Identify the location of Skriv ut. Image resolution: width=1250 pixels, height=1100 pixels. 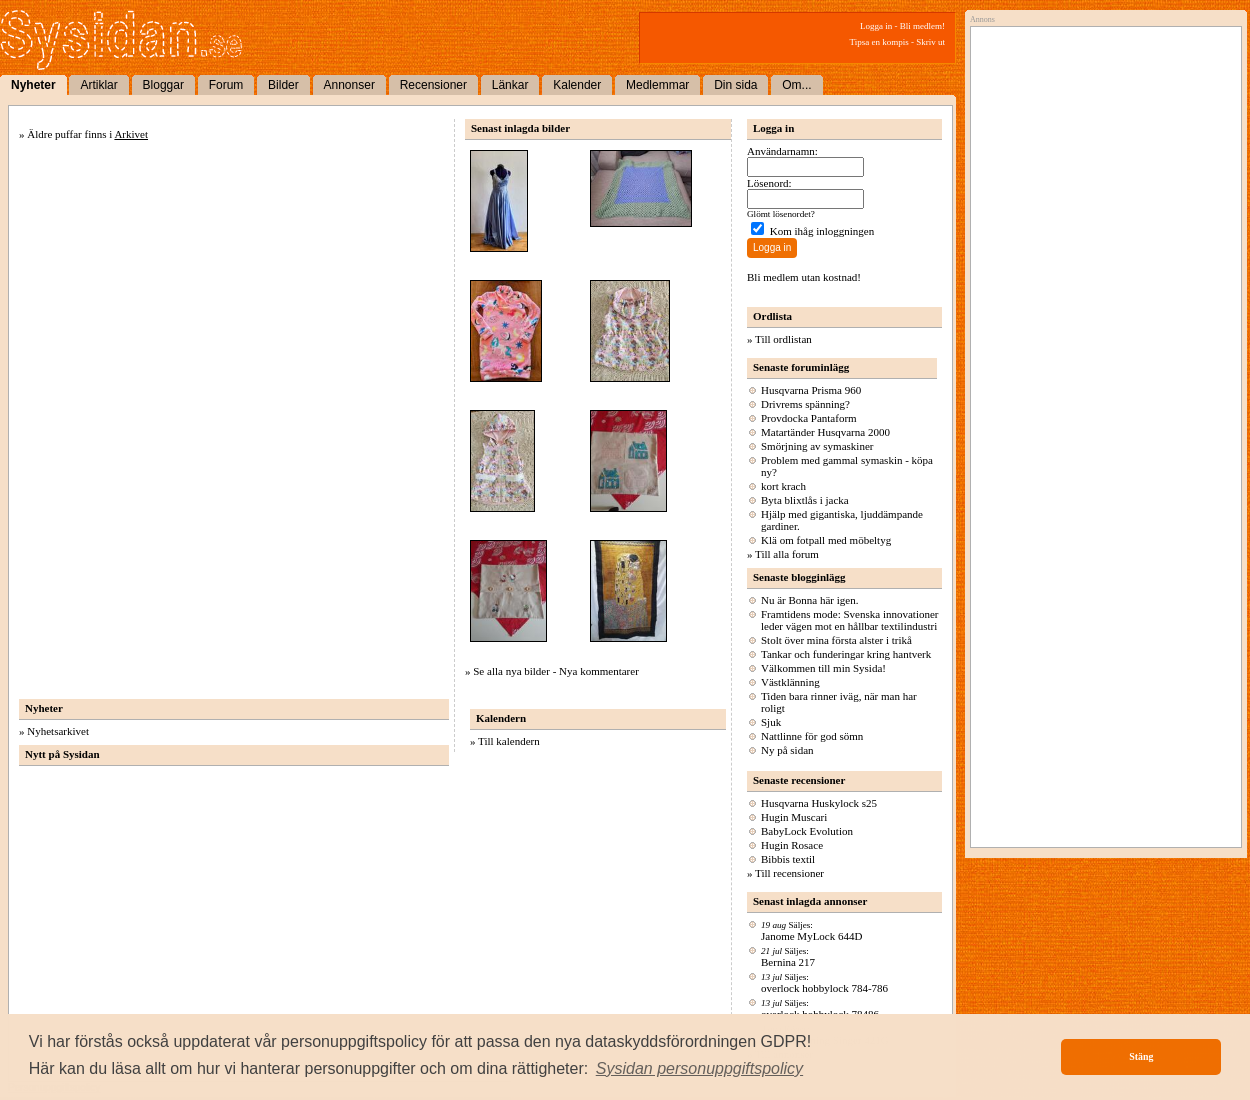
(930, 42).